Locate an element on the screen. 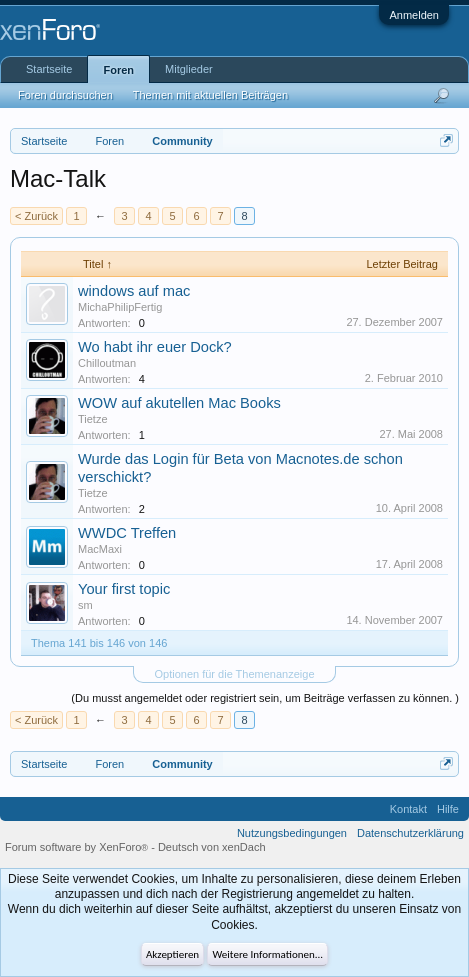 The height and width of the screenshot is (977, 469). Foren durchsuchen is located at coordinates (65, 95).